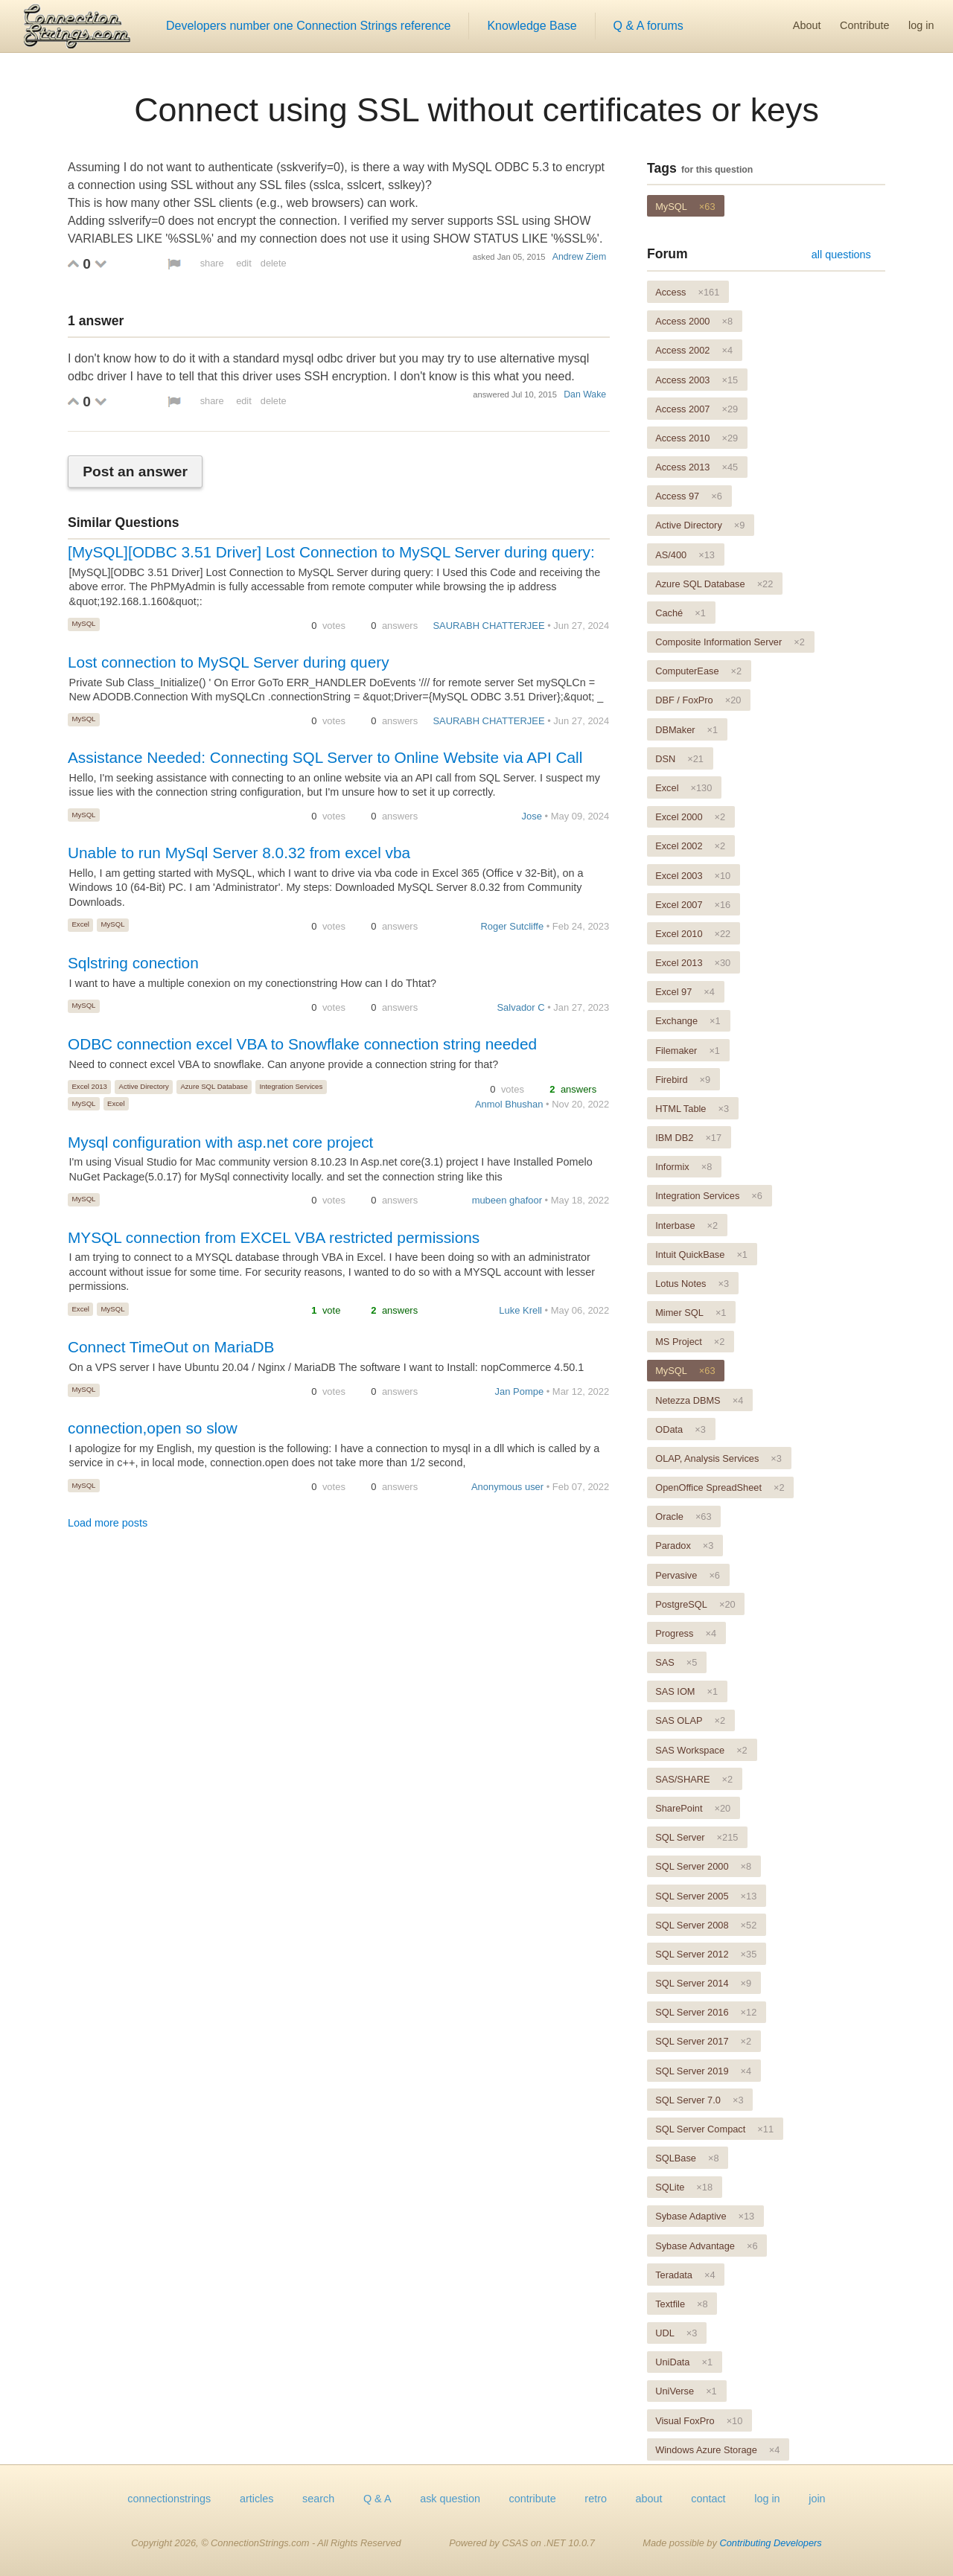 The image size is (953, 2576). Describe the element at coordinates (169, 2499) in the screenshot. I see `connectionstrings` at that location.